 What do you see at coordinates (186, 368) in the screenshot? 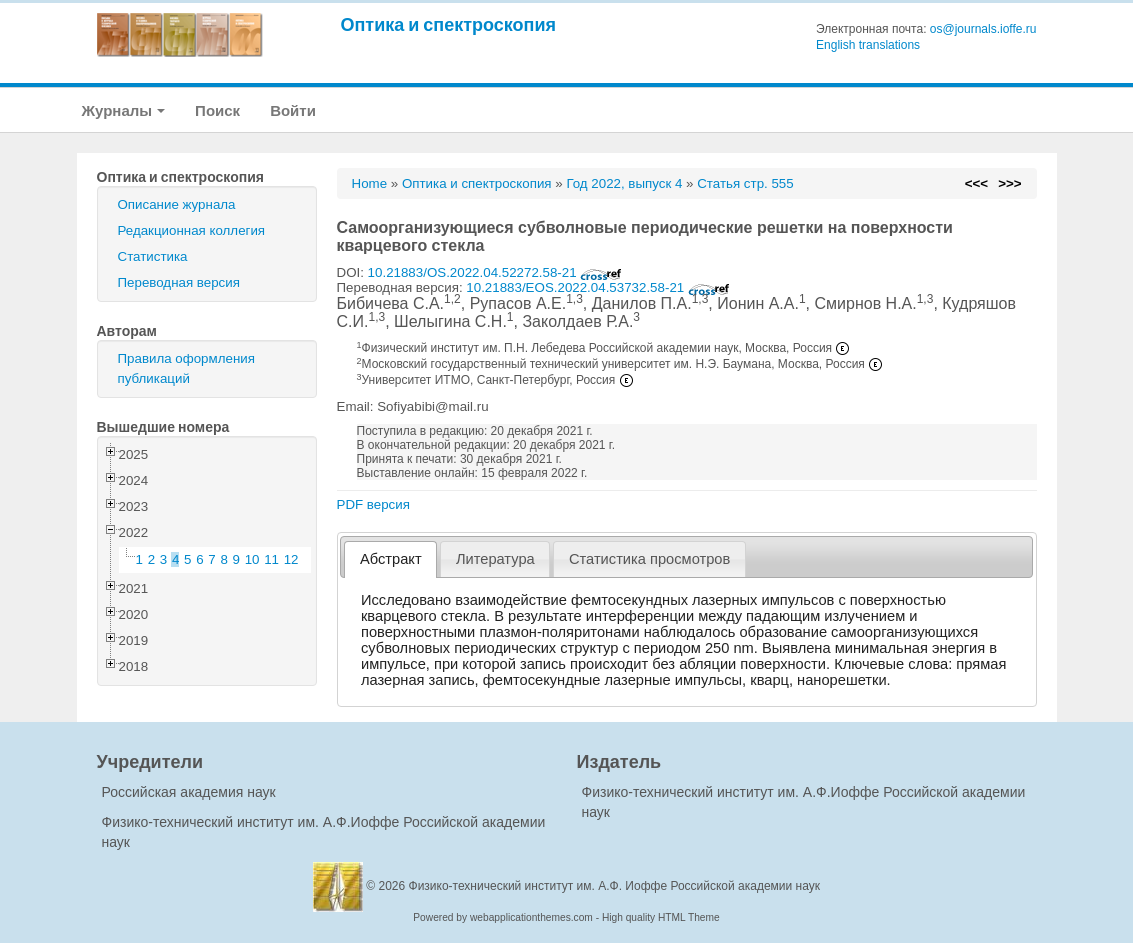
I see `Правила оформления публикаций` at bounding box center [186, 368].